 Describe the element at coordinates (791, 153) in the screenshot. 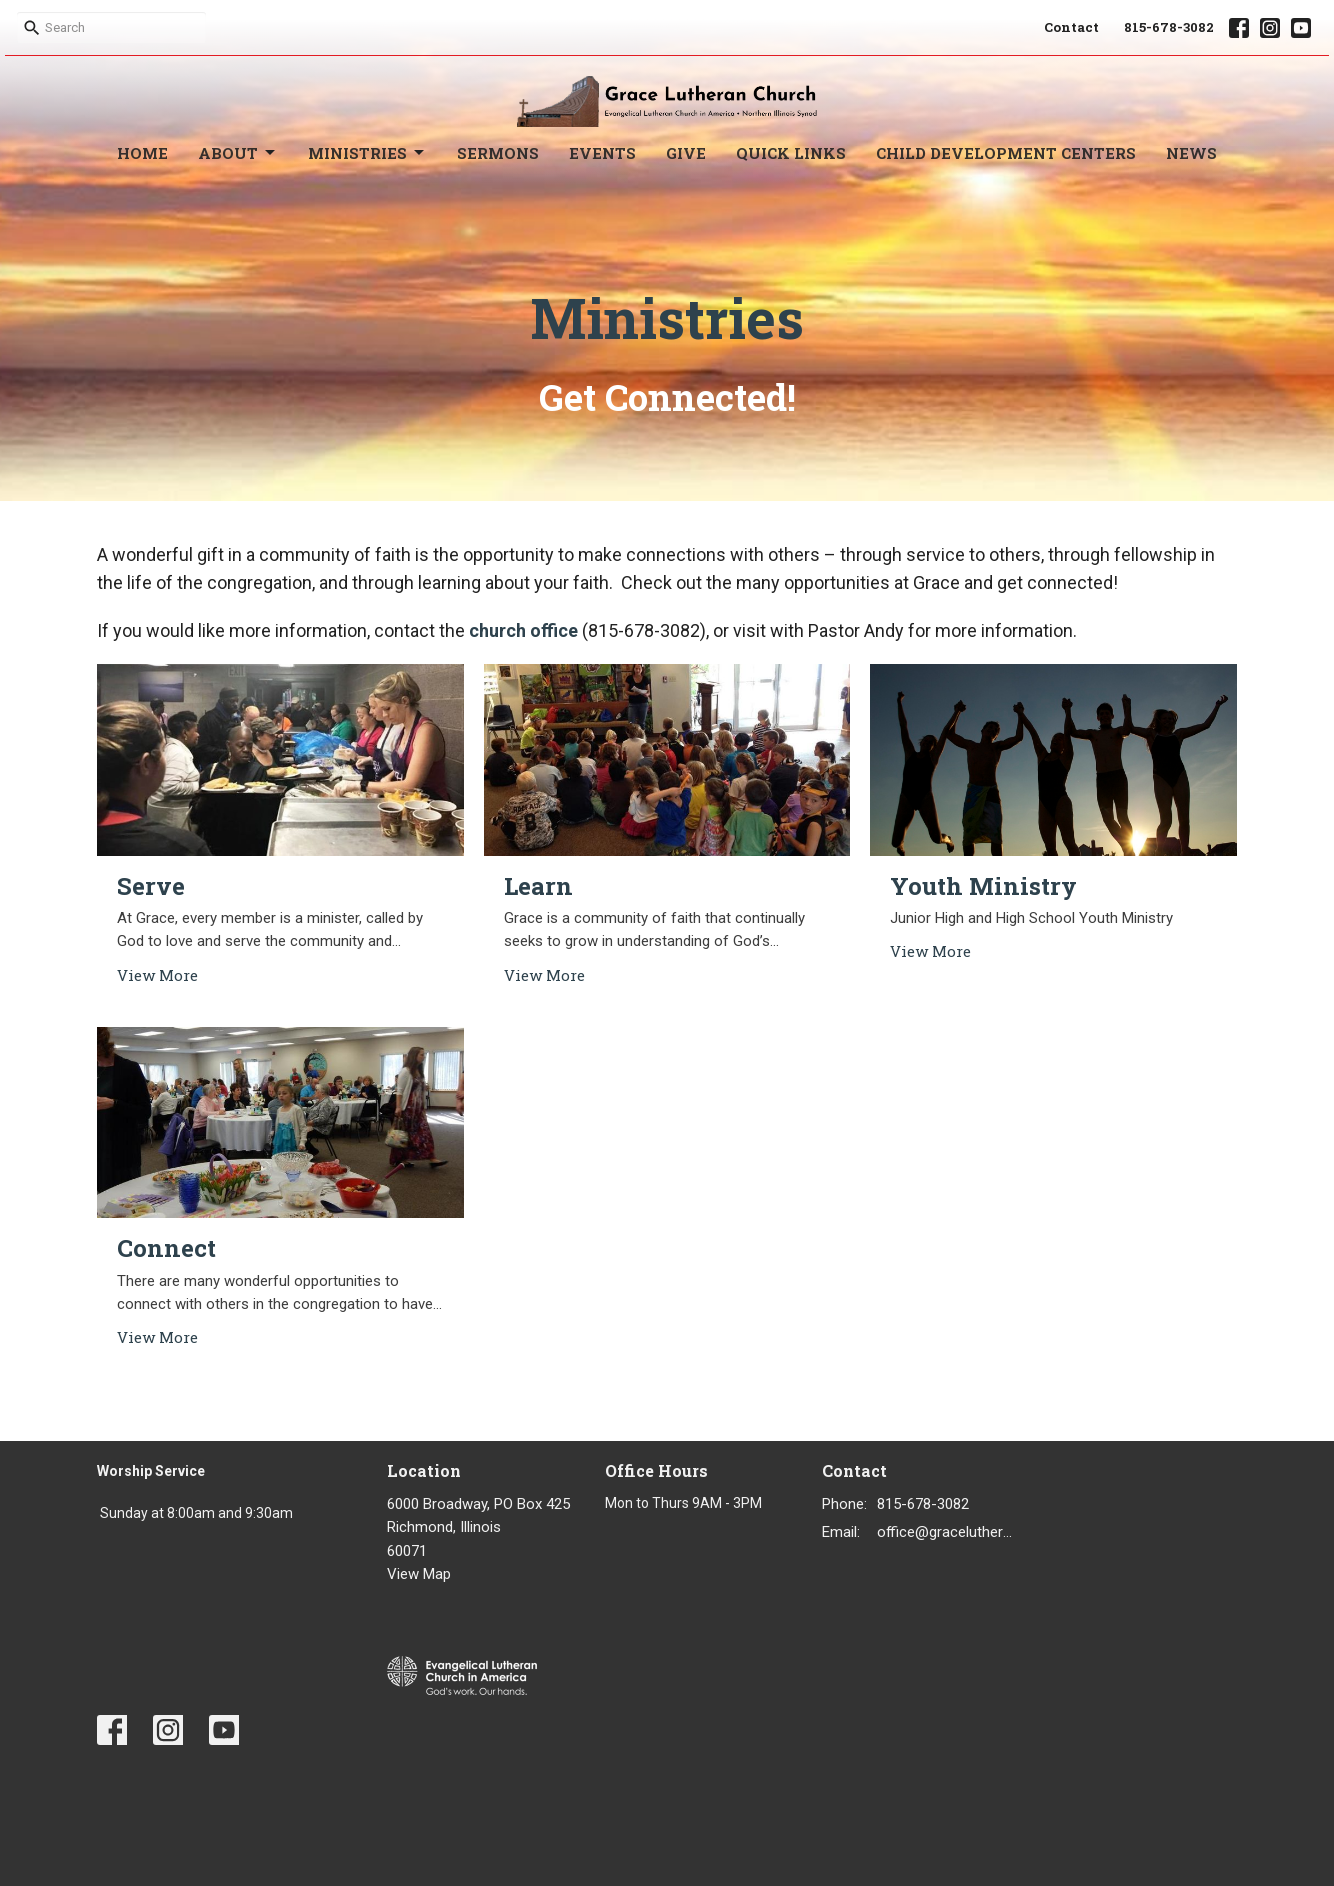

I see `Quick Links` at that location.